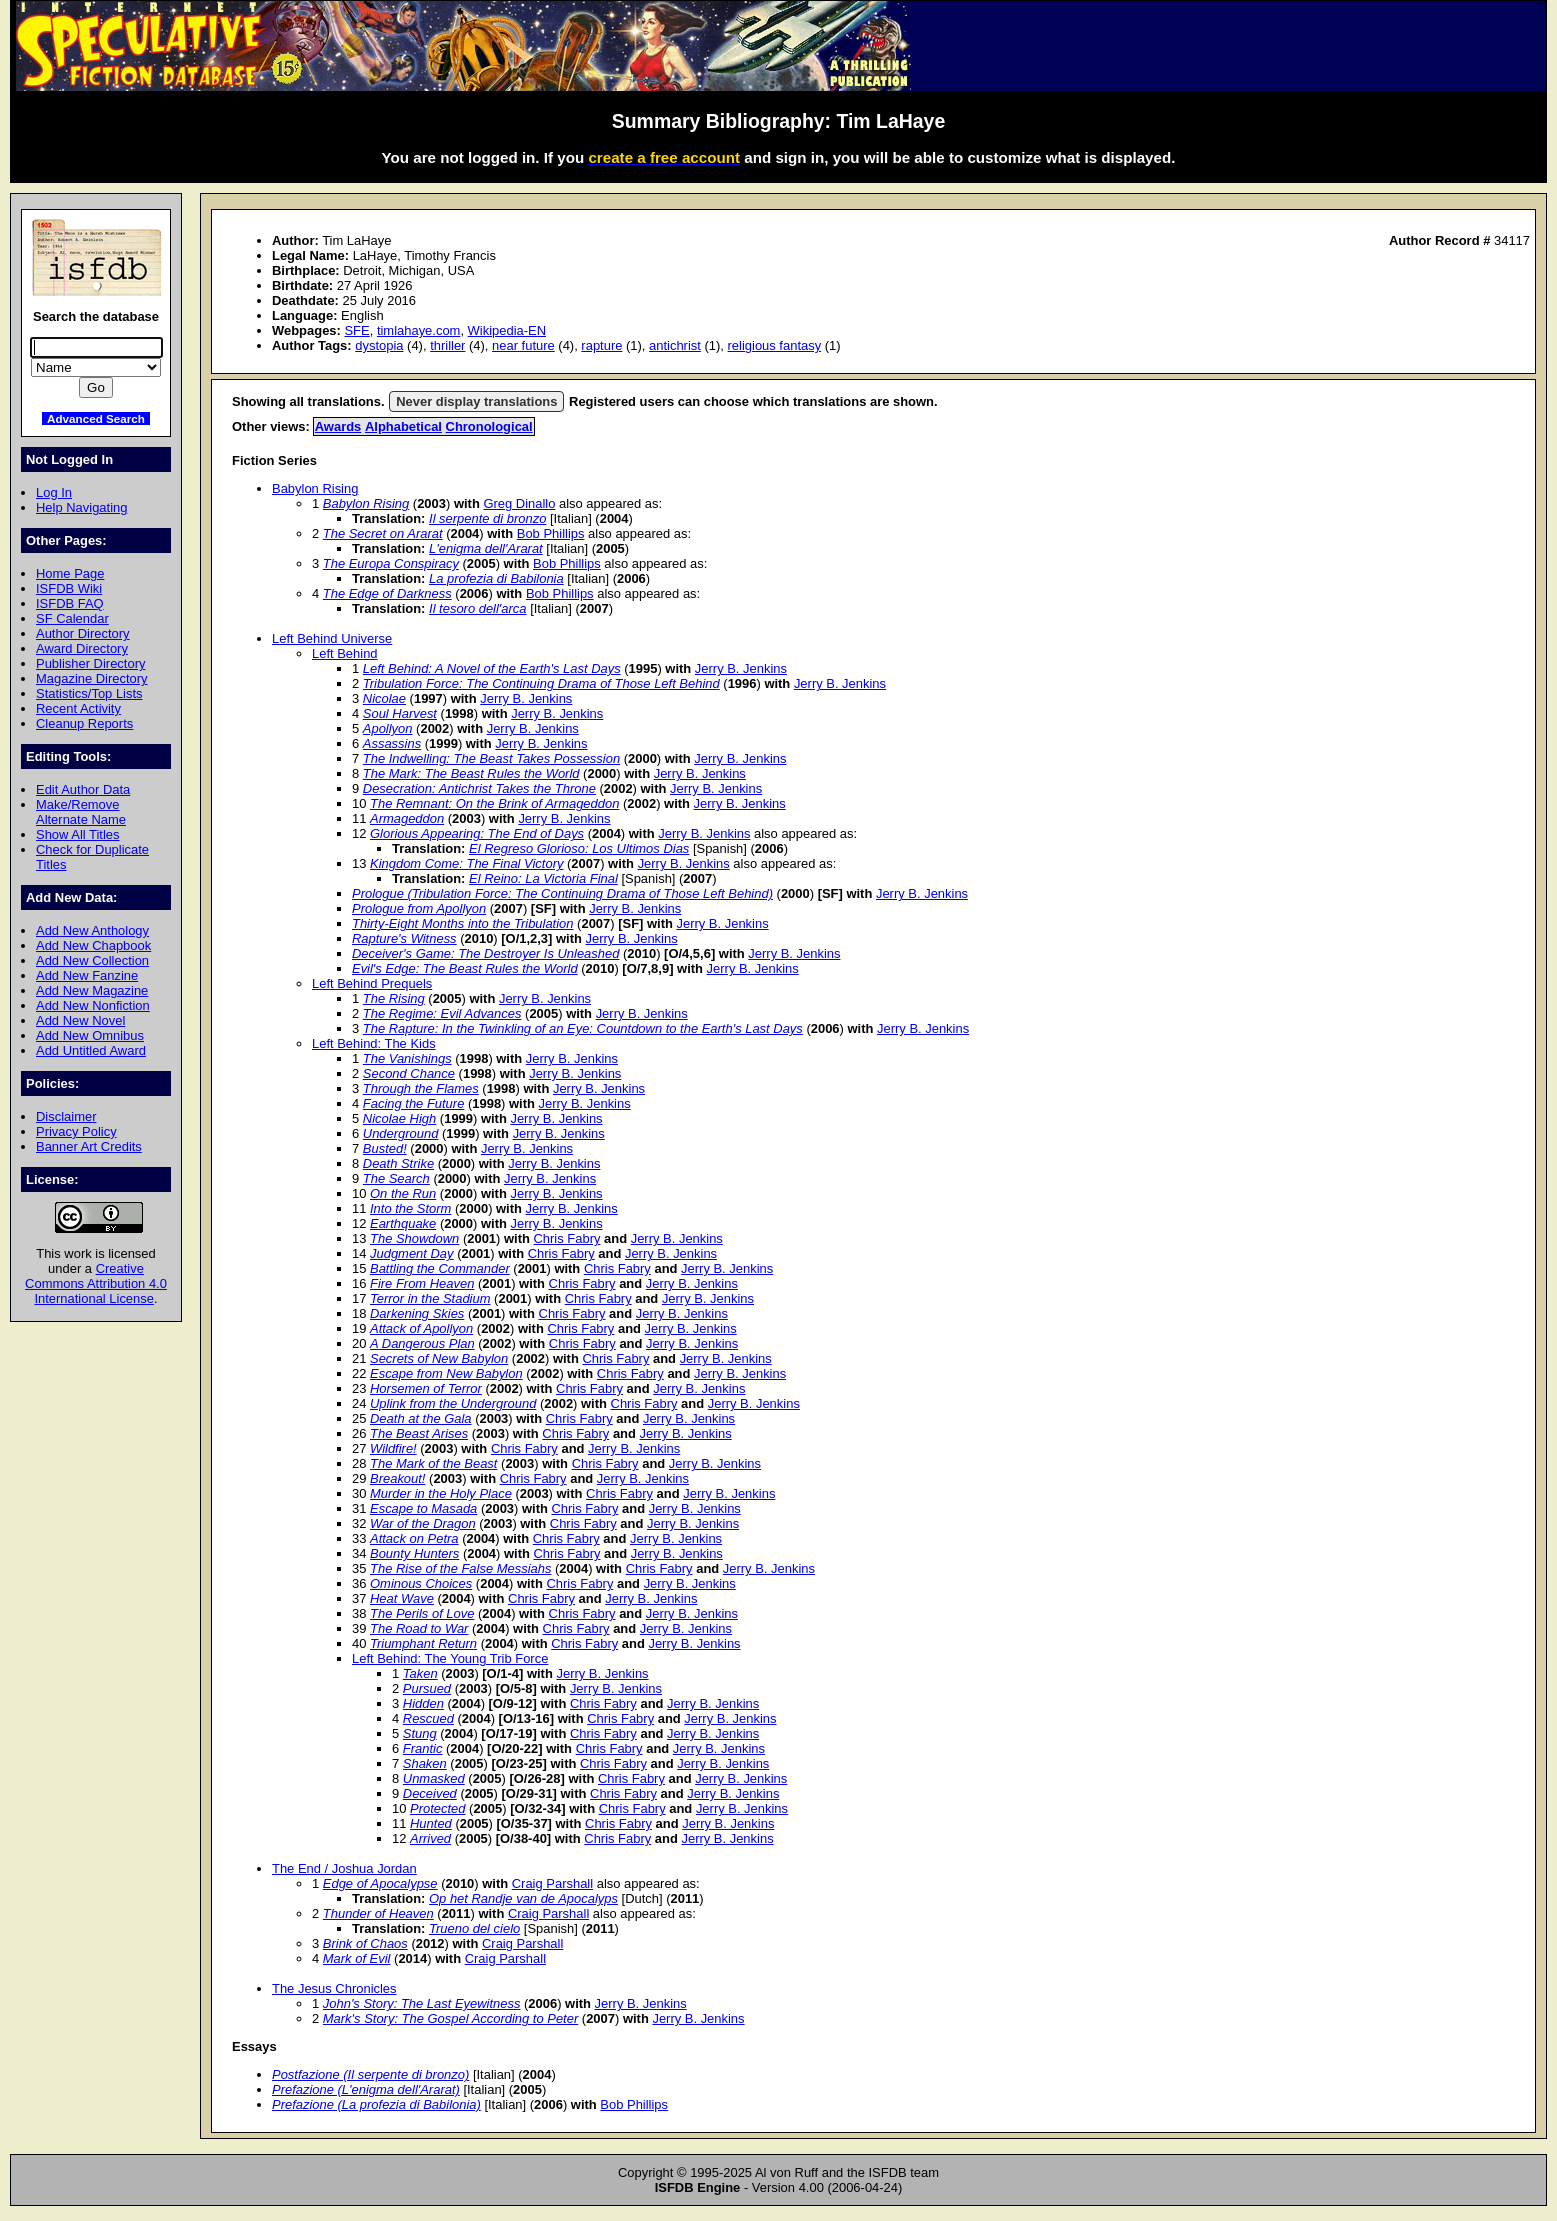 The image size is (1557, 2221). Describe the element at coordinates (437, 1808) in the screenshot. I see `Protected` at that location.